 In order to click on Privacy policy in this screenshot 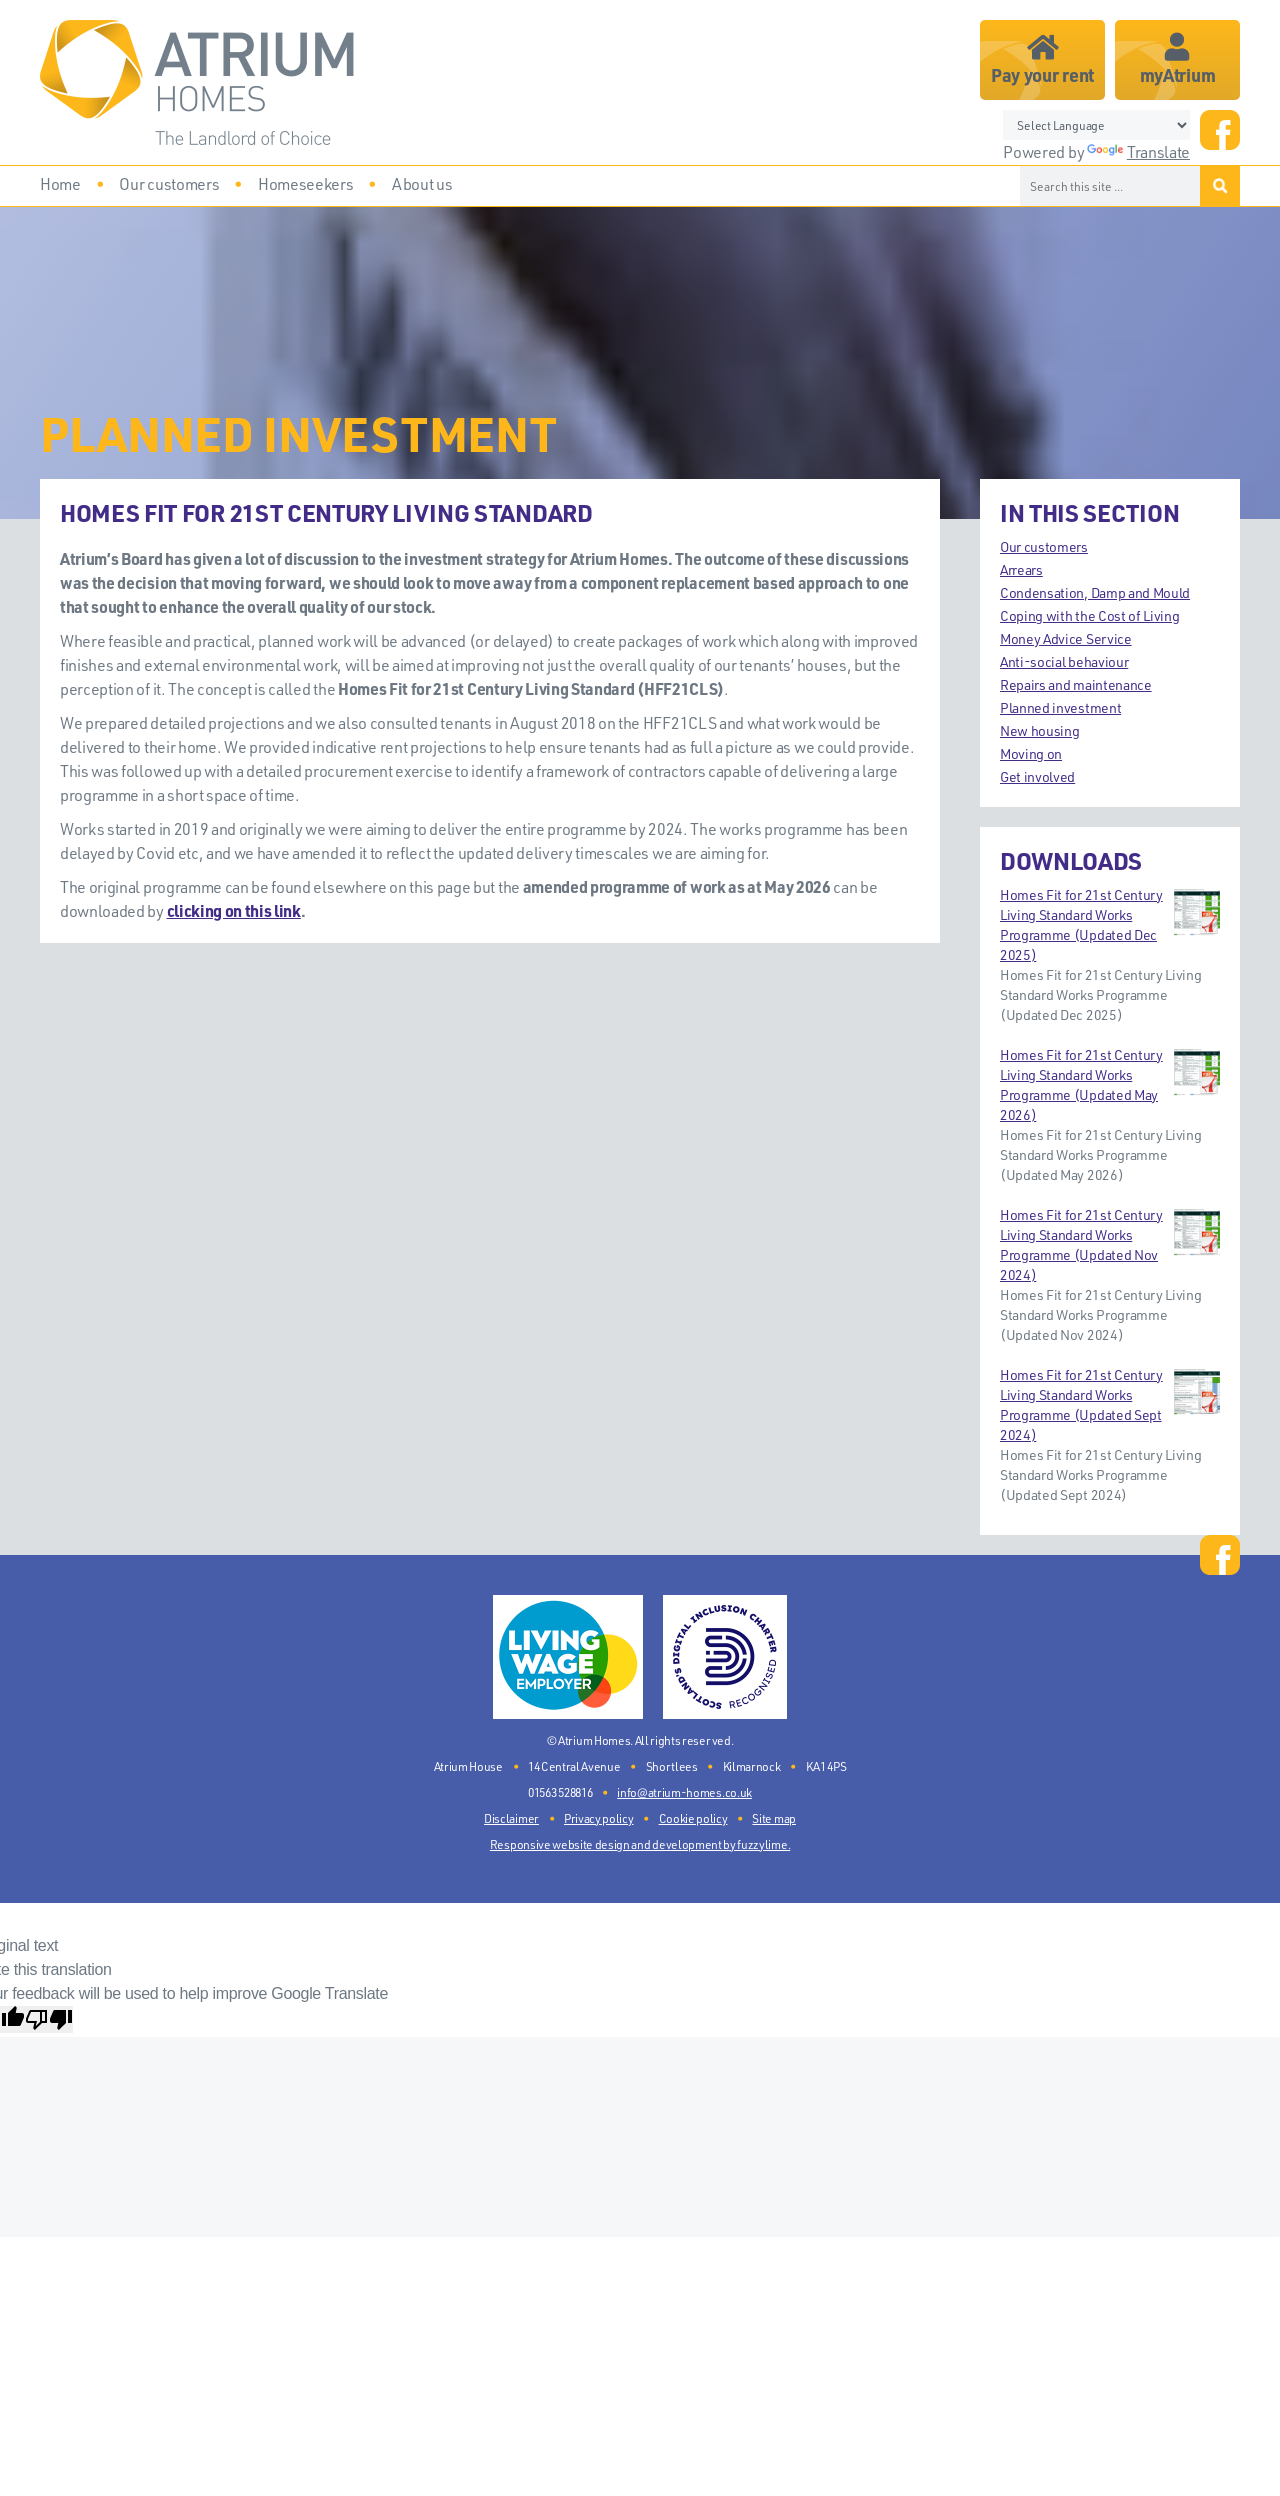, I will do `click(599, 1818)`.